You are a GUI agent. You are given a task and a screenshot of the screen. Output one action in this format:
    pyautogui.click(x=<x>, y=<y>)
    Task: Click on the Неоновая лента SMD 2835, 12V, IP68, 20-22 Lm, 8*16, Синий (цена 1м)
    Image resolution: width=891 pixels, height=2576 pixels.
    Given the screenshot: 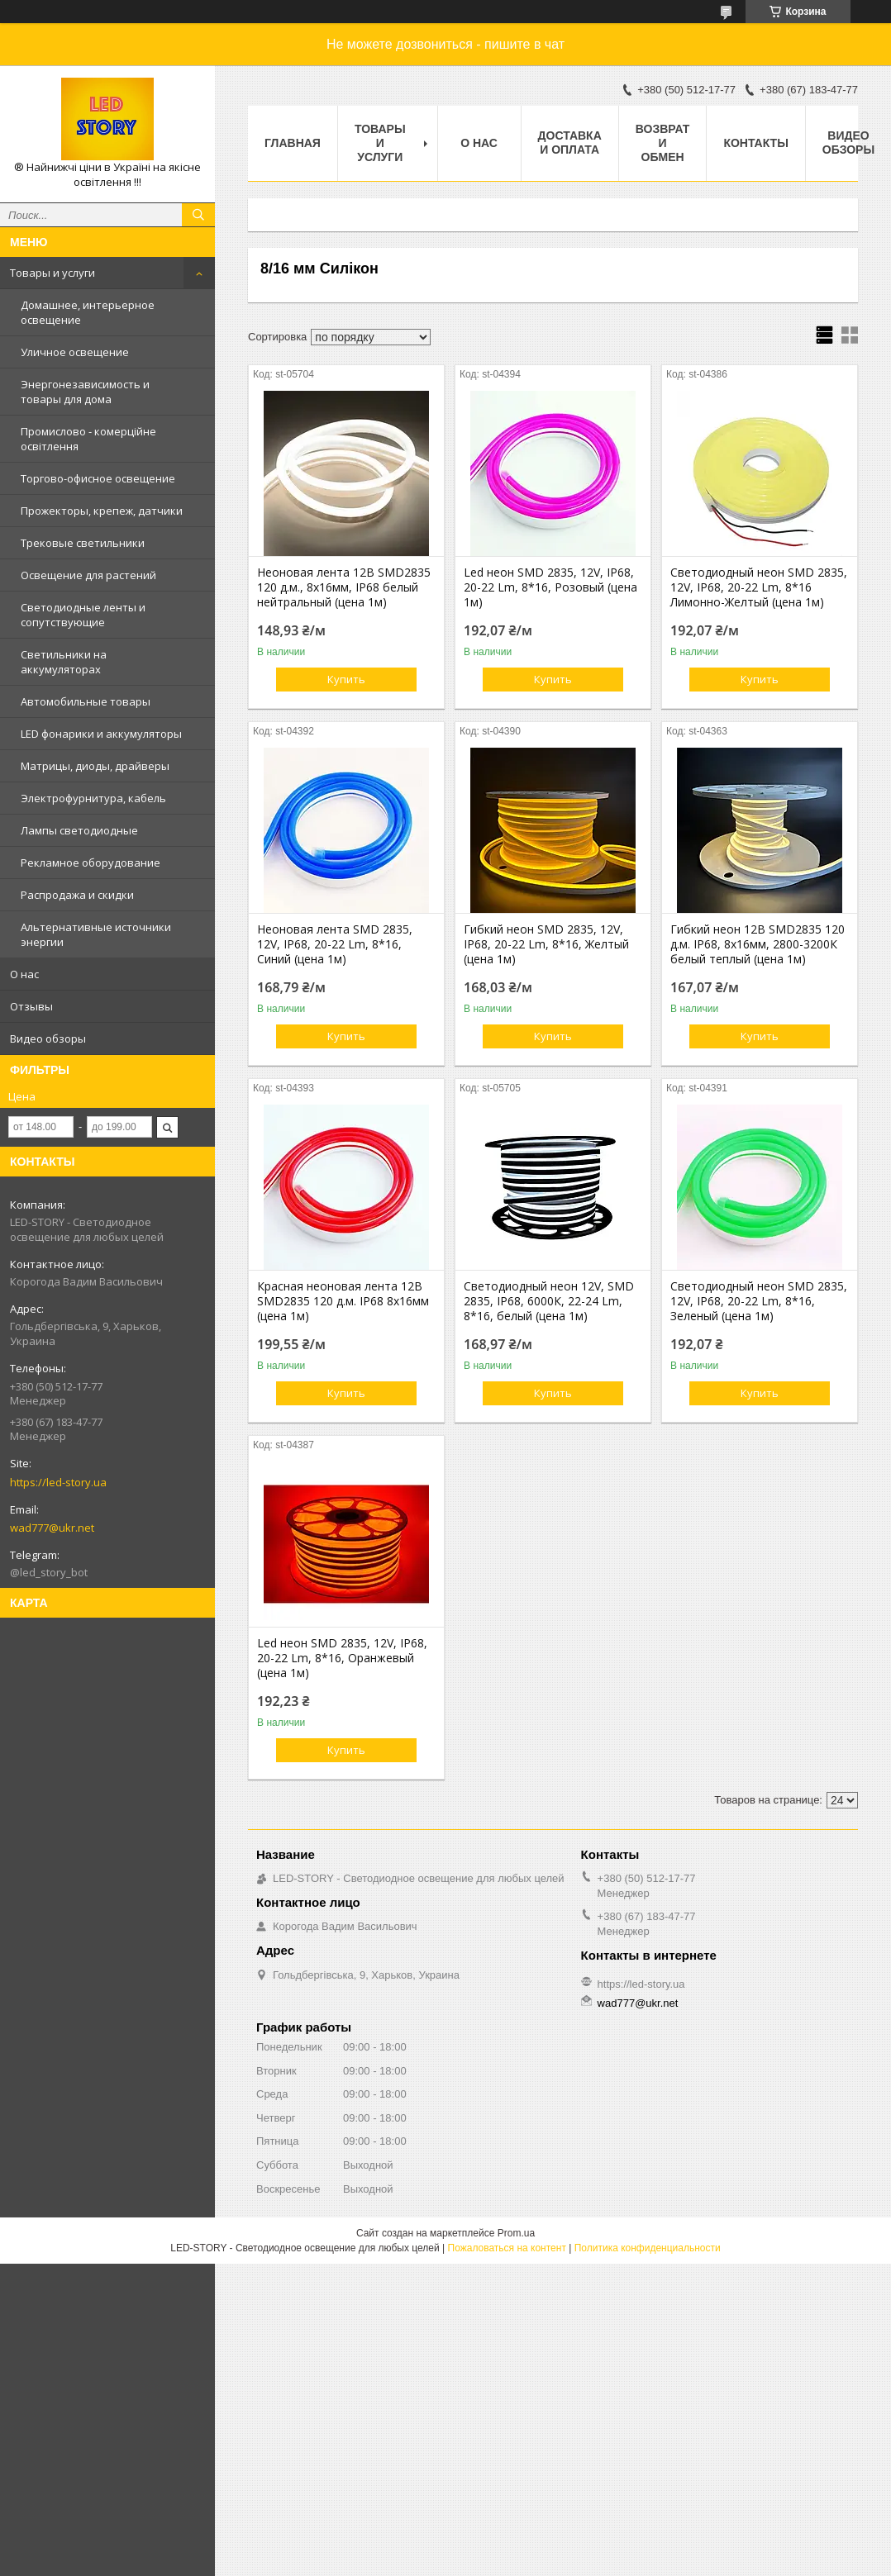 What is the action you would take?
    pyautogui.click(x=334, y=944)
    